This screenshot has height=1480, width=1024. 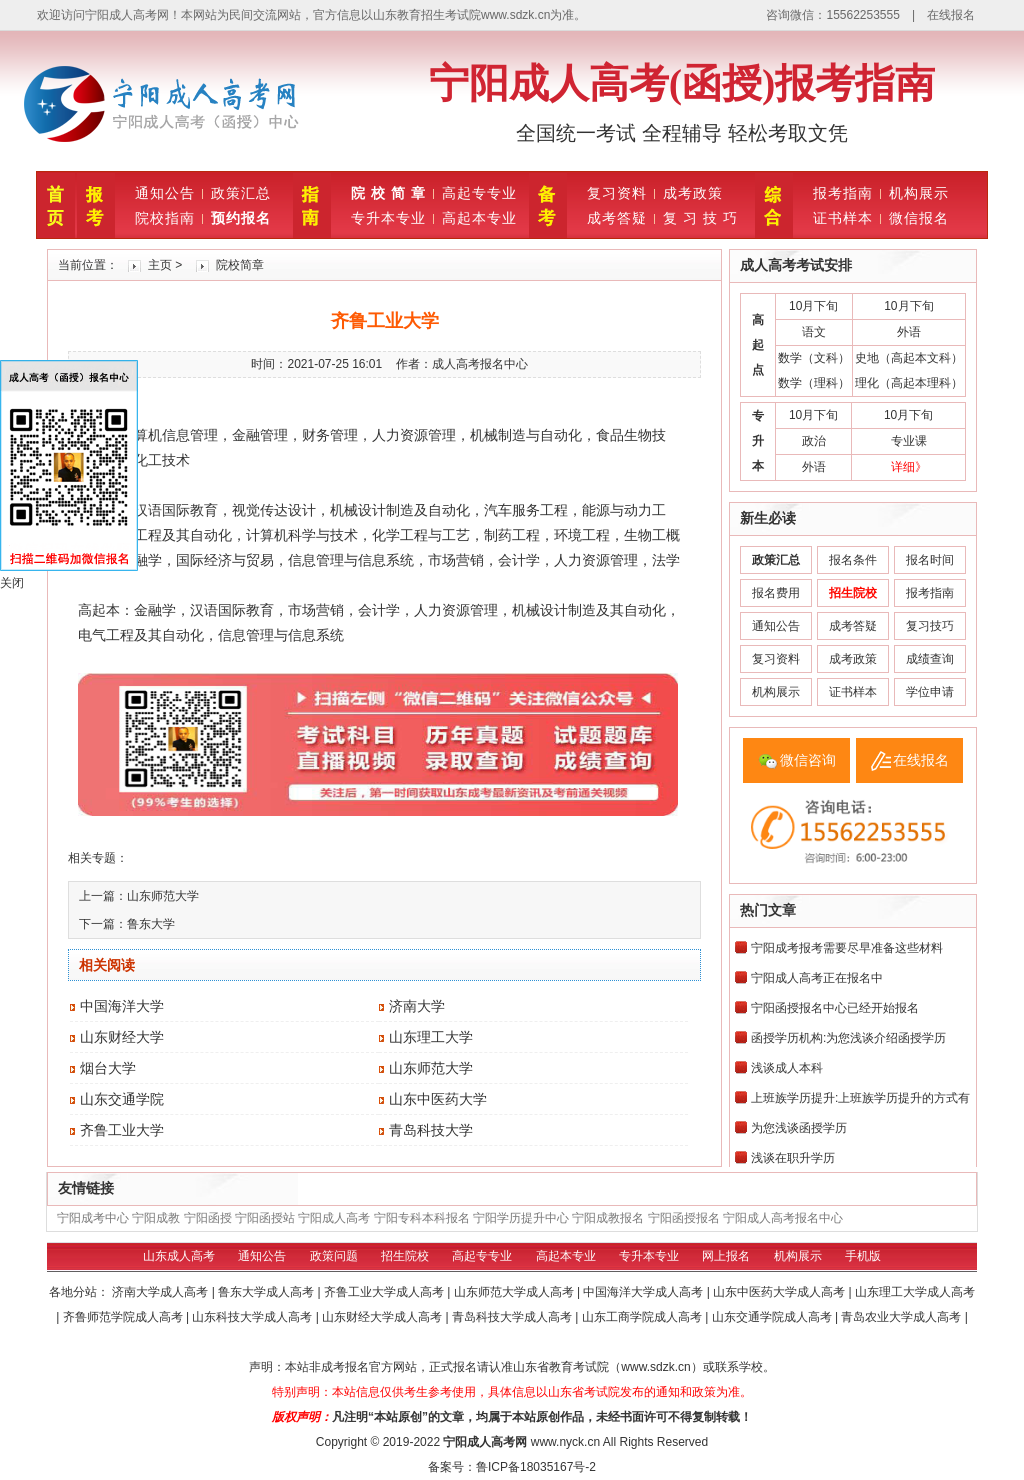 I want to click on 机构展示, so click(x=919, y=193).